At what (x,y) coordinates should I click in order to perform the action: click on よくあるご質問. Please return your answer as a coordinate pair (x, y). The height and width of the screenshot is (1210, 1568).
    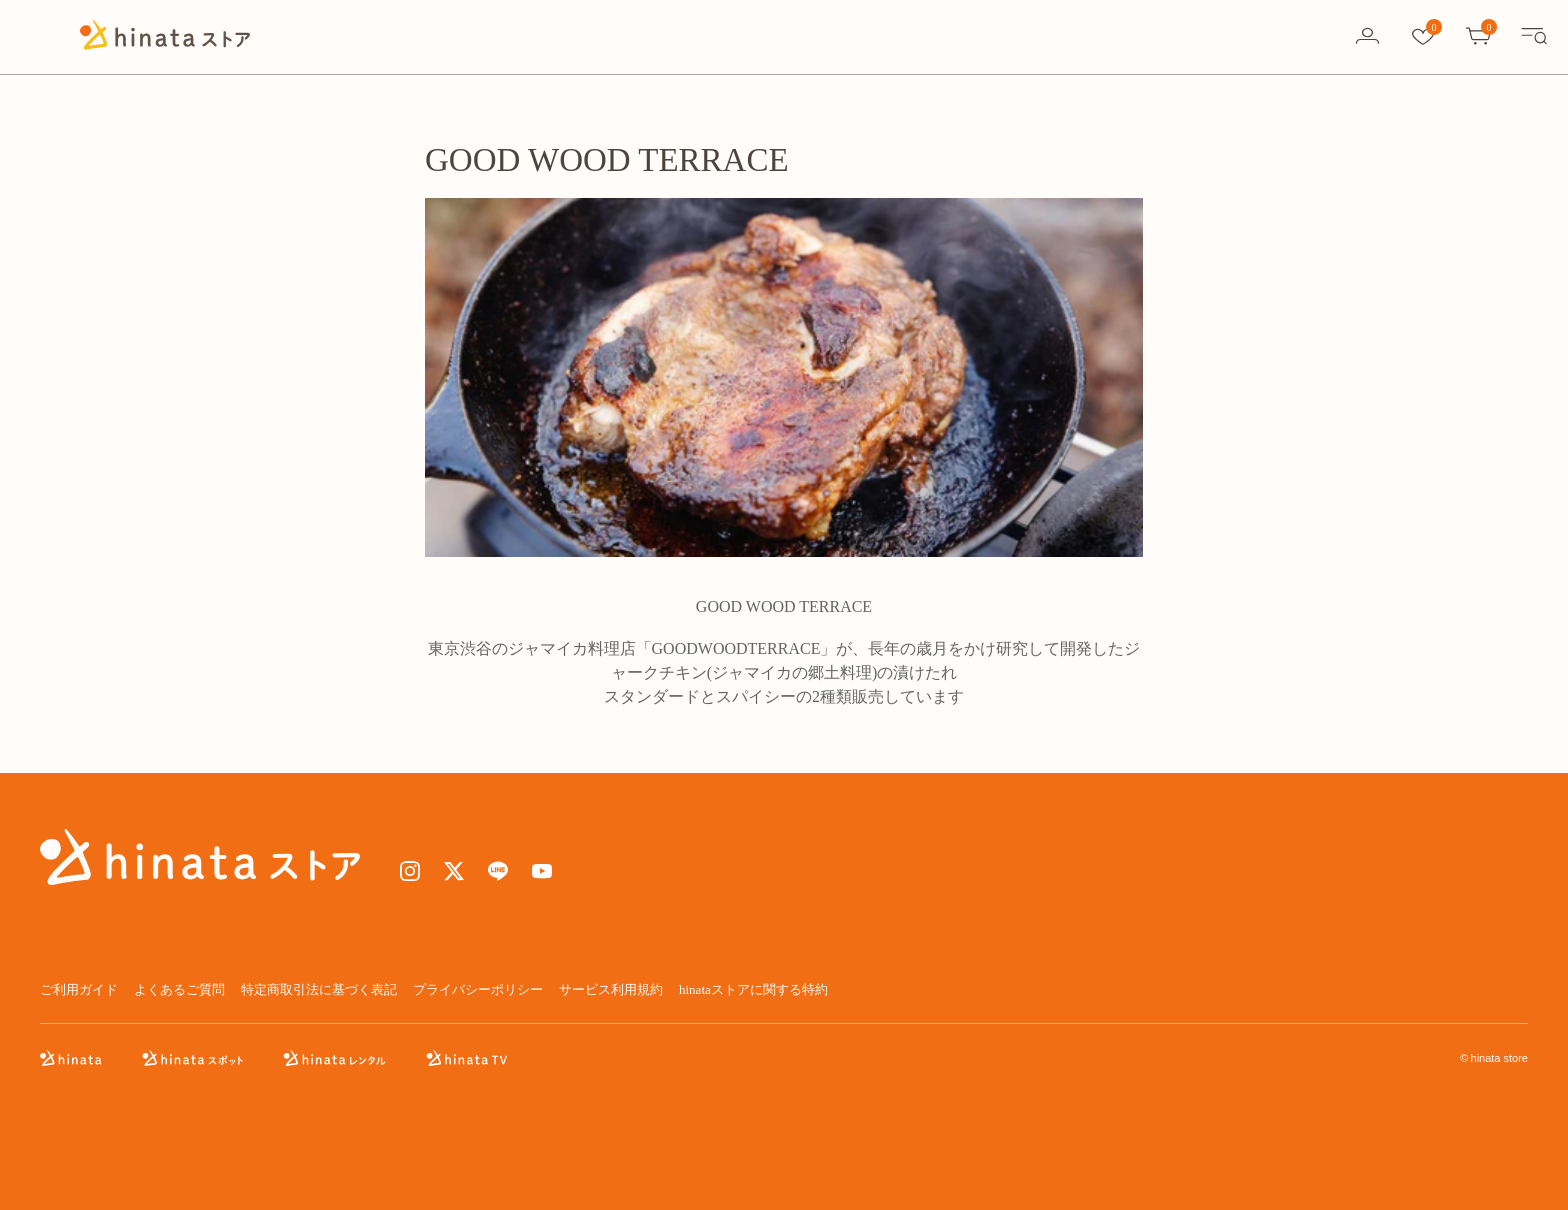
    Looking at the image, I should click on (179, 989).